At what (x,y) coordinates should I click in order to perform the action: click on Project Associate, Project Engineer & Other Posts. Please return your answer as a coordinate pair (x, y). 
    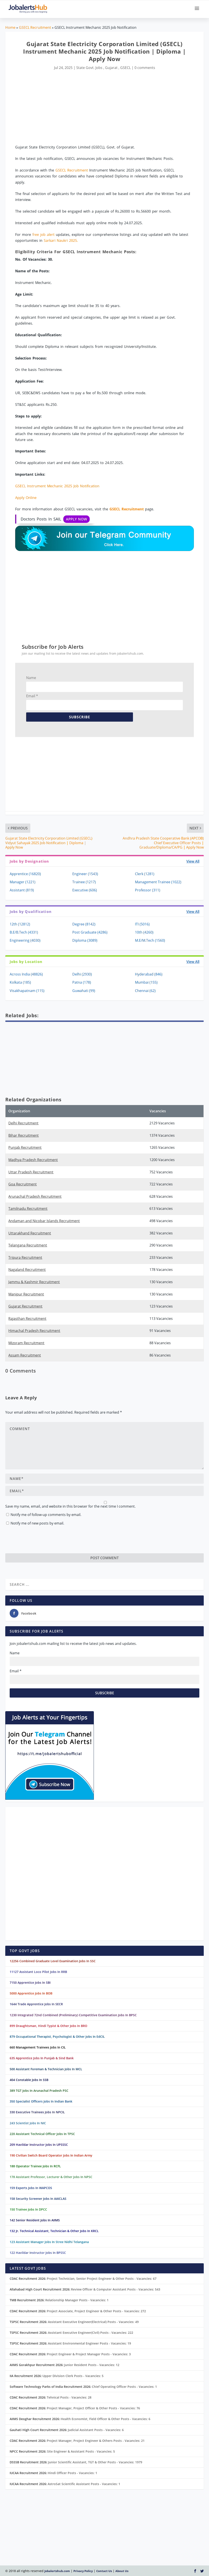
    Looking at the image, I should click on (96, 2311).